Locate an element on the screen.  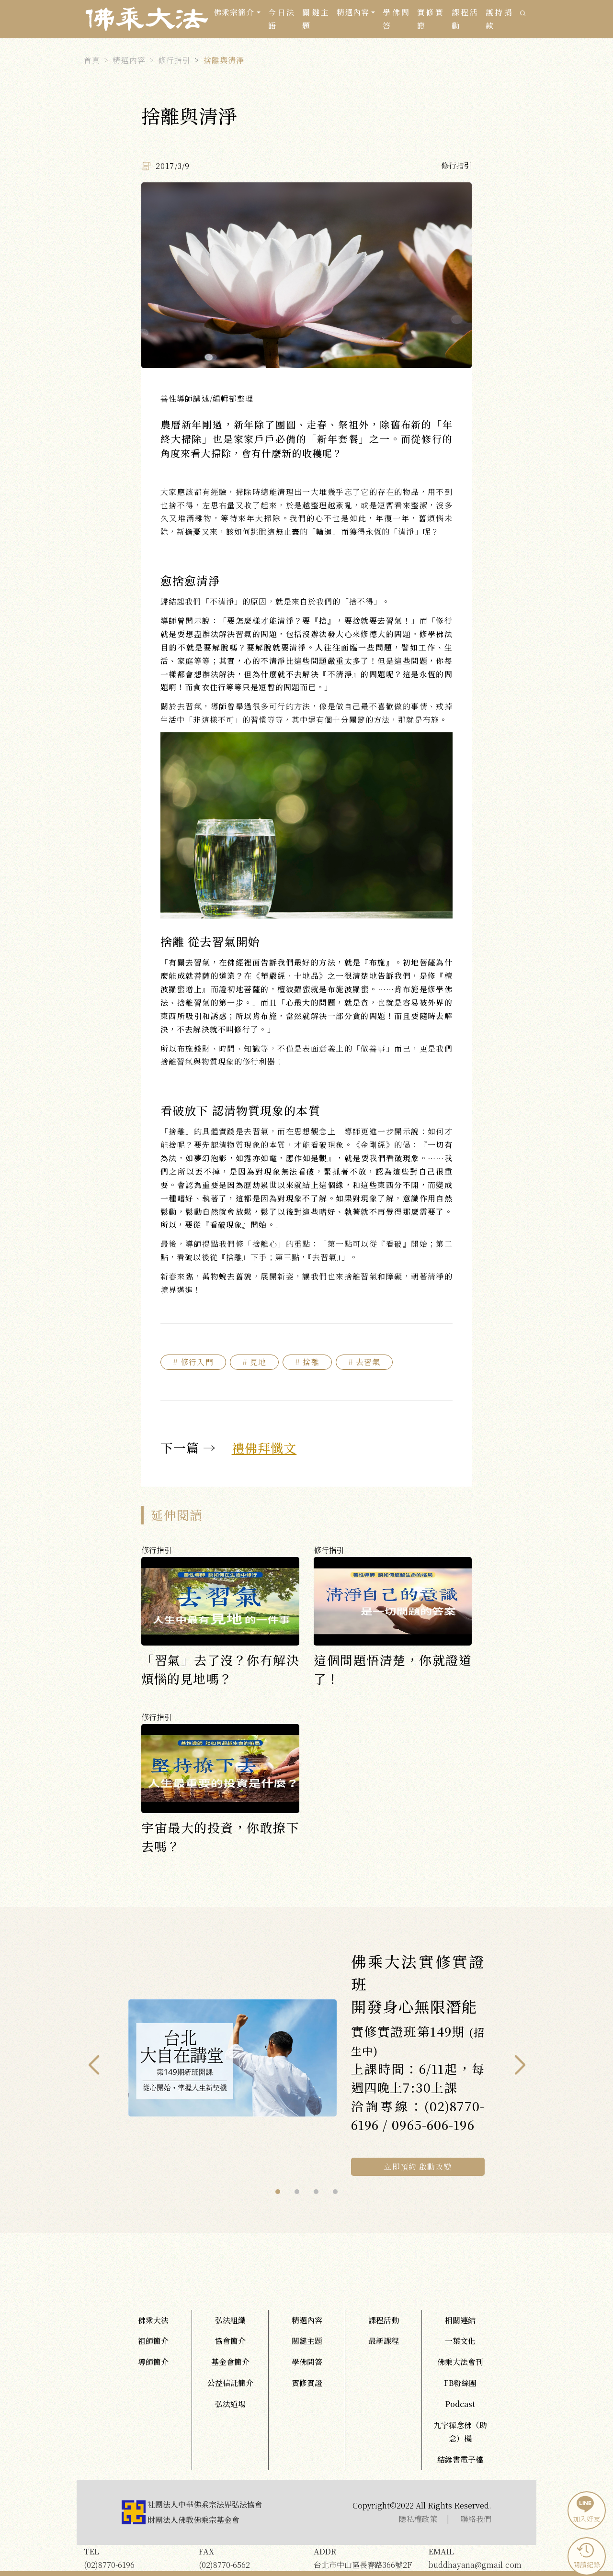
(02)8770-6196 is located at coordinates (134, 2557).